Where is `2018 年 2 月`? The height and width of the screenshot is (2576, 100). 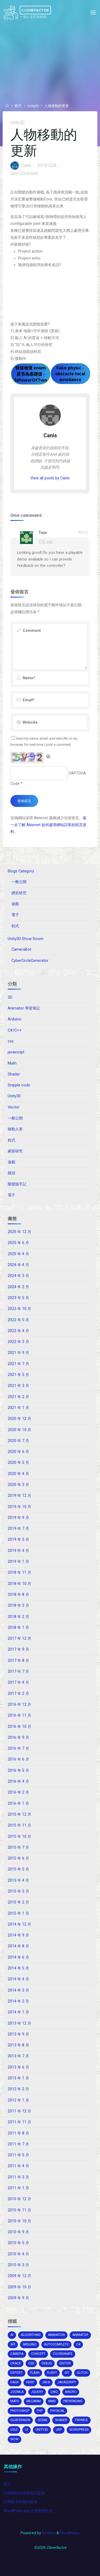
2018 年 2 月 is located at coordinates (18, 1616).